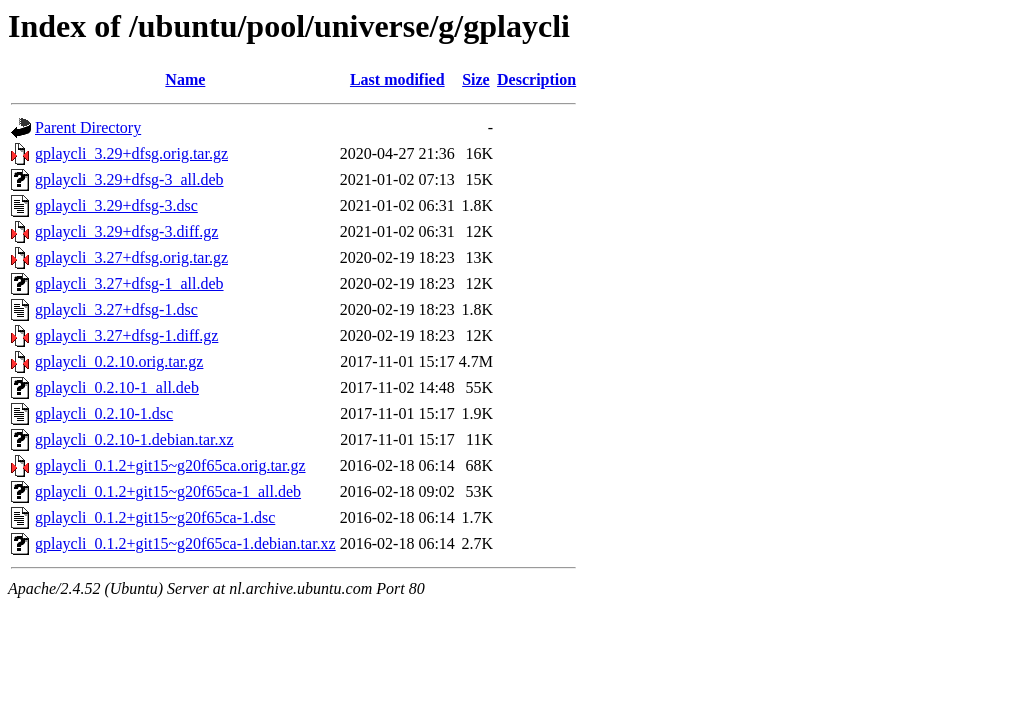 Image resolution: width=1024 pixels, height=720 pixels. What do you see at coordinates (170, 465) in the screenshot?
I see `gplaycli_0.1.2+git15~g20f65ca.orig.tar.gz` at bounding box center [170, 465].